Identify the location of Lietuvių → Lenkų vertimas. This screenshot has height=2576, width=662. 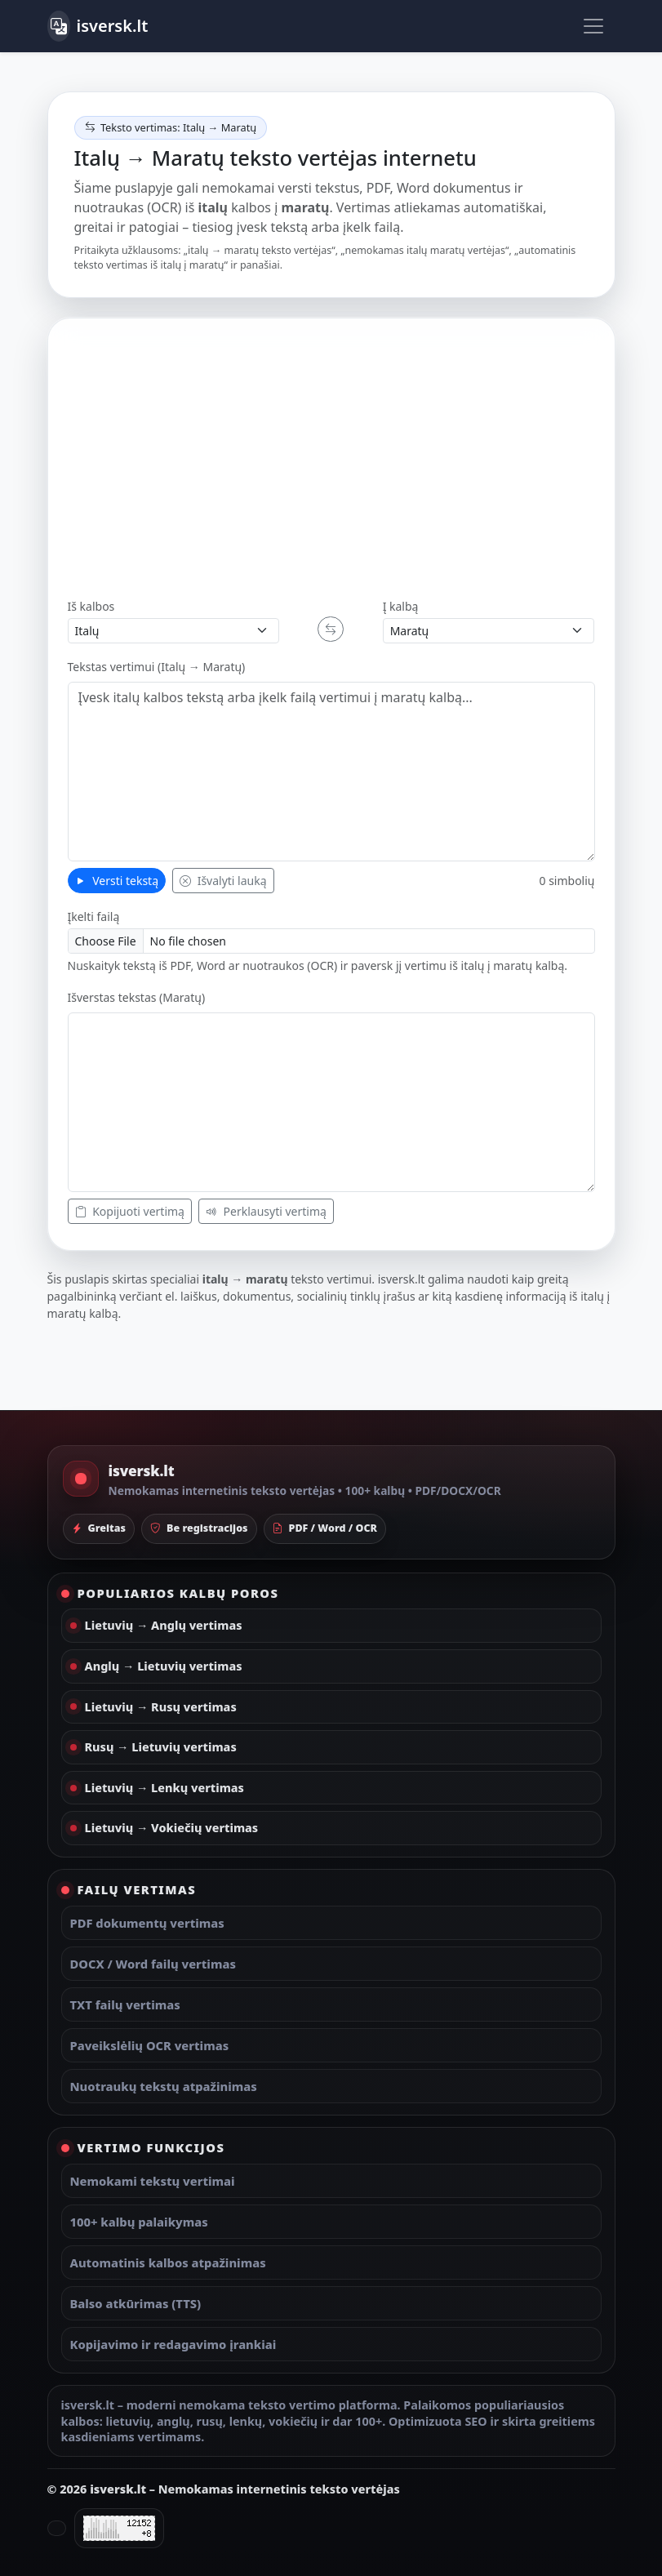
(164, 1787).